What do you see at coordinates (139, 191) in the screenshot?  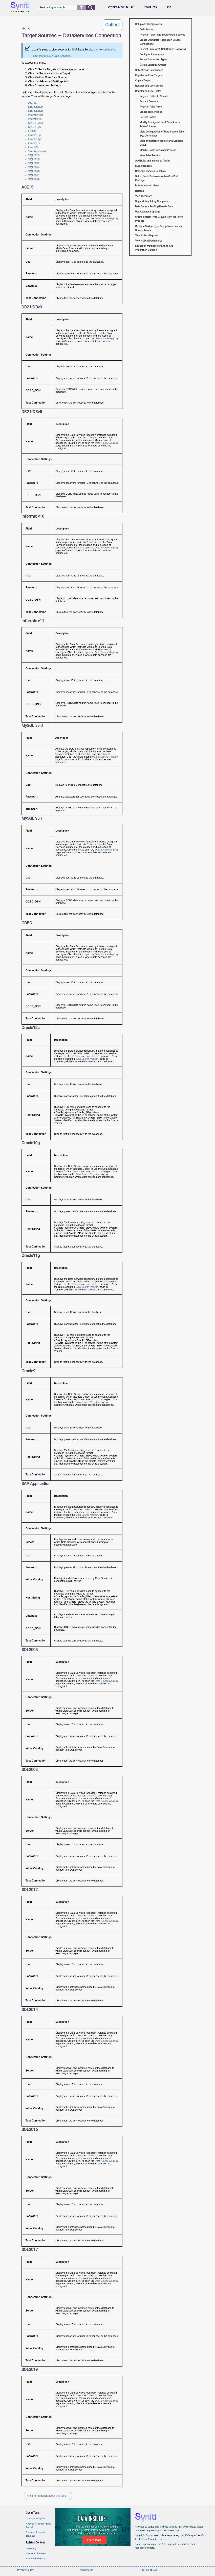 I see `Refresh` at bounding box center [139, 191].